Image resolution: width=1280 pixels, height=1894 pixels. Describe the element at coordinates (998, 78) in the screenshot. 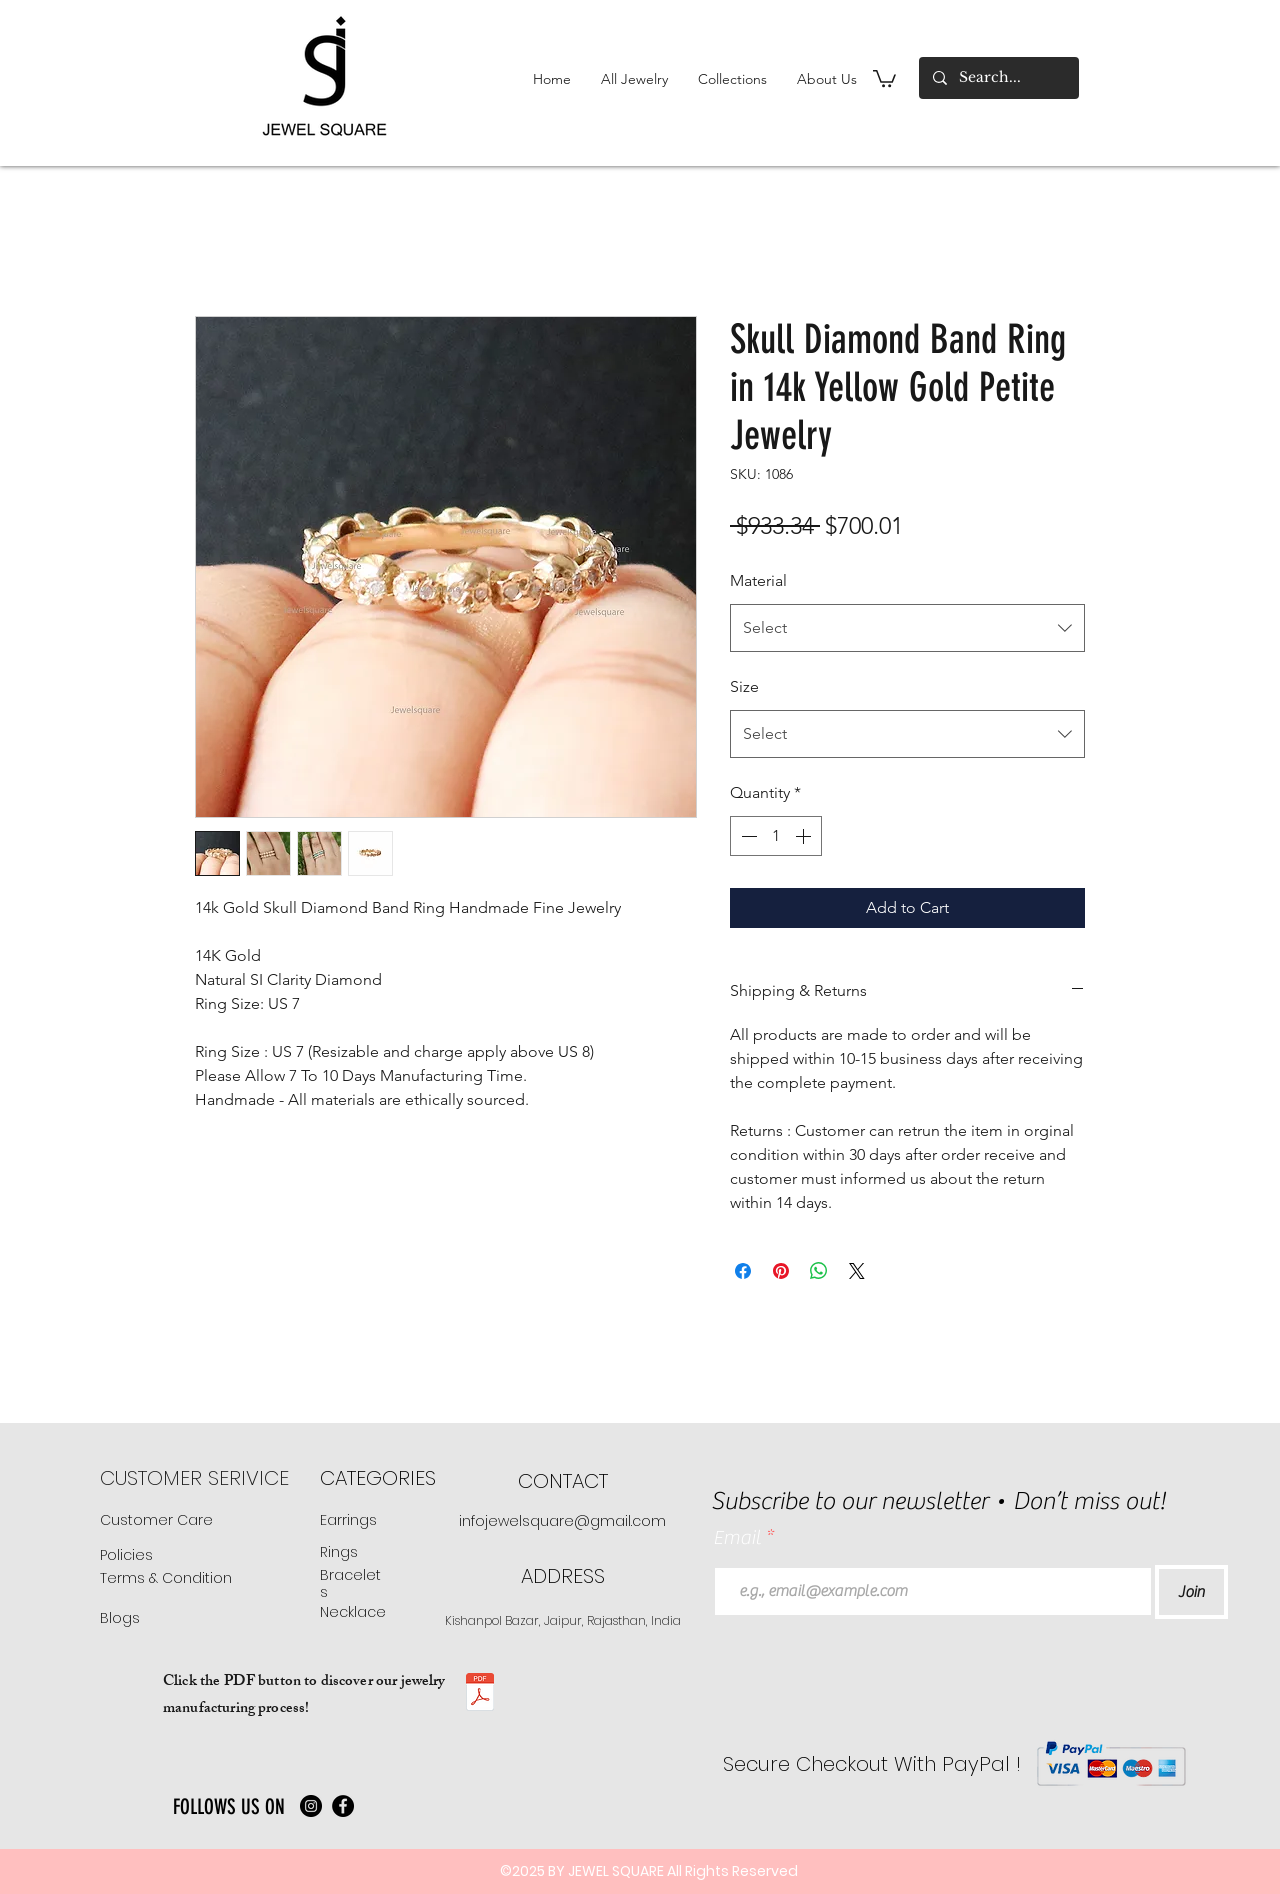

I see `[Search...]` at that location.